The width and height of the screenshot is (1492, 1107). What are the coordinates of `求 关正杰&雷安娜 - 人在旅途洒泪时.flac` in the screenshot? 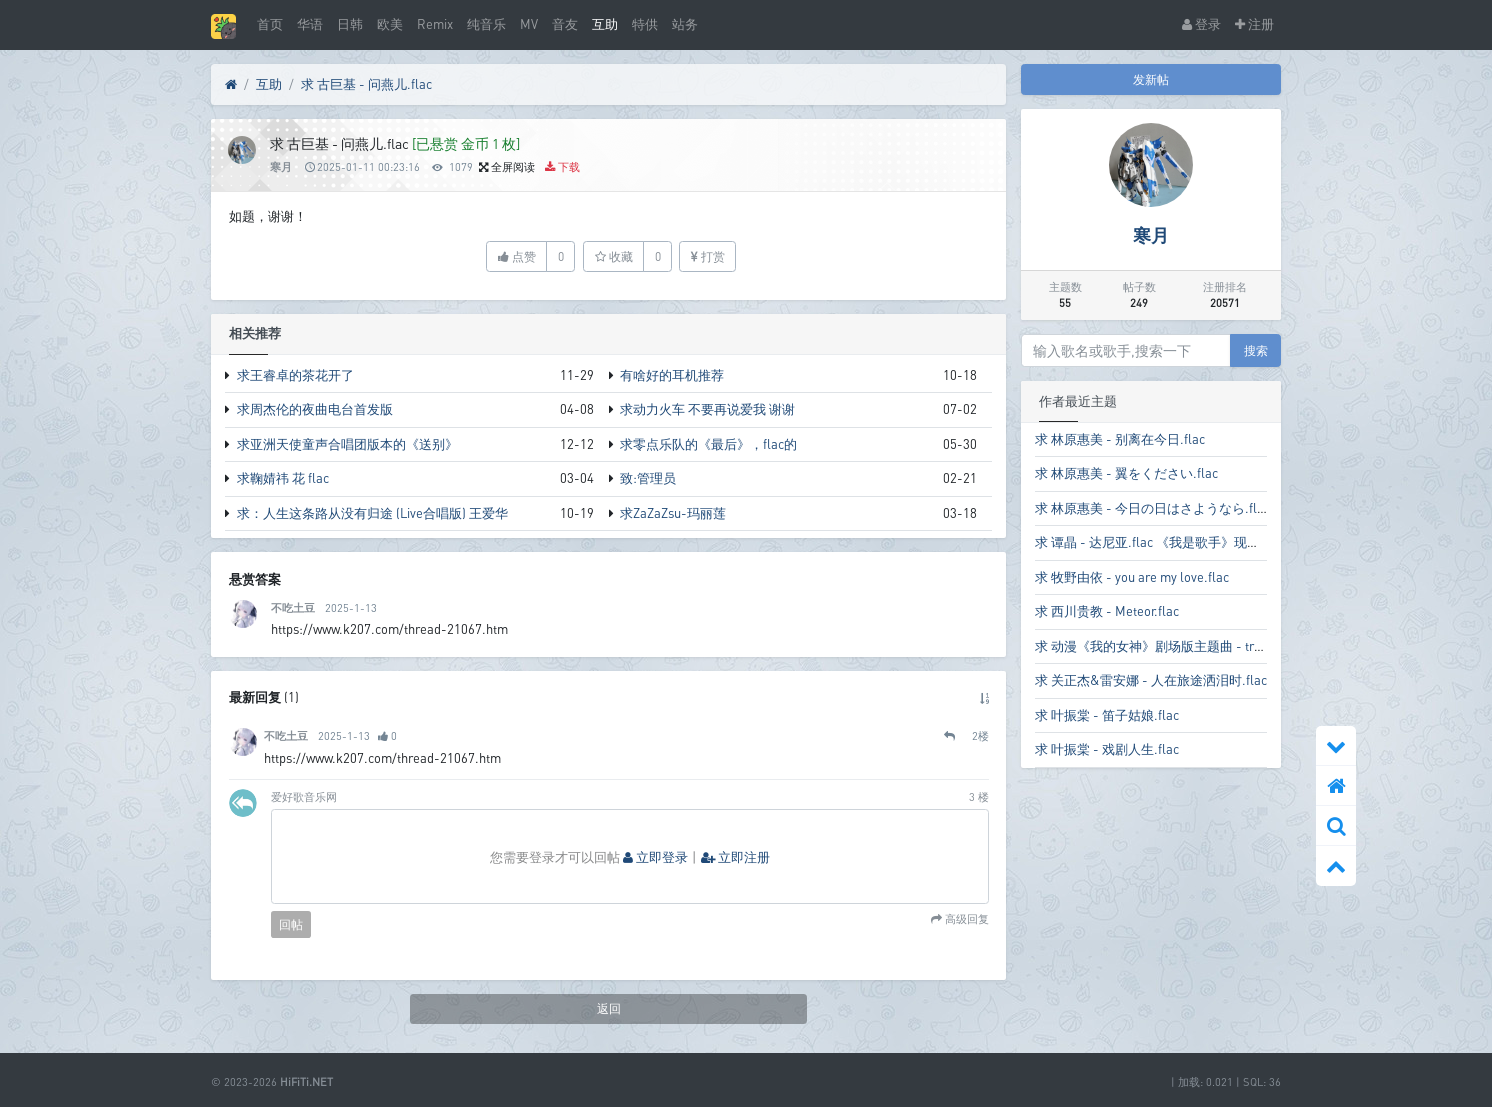 It's located at (1151, 680).